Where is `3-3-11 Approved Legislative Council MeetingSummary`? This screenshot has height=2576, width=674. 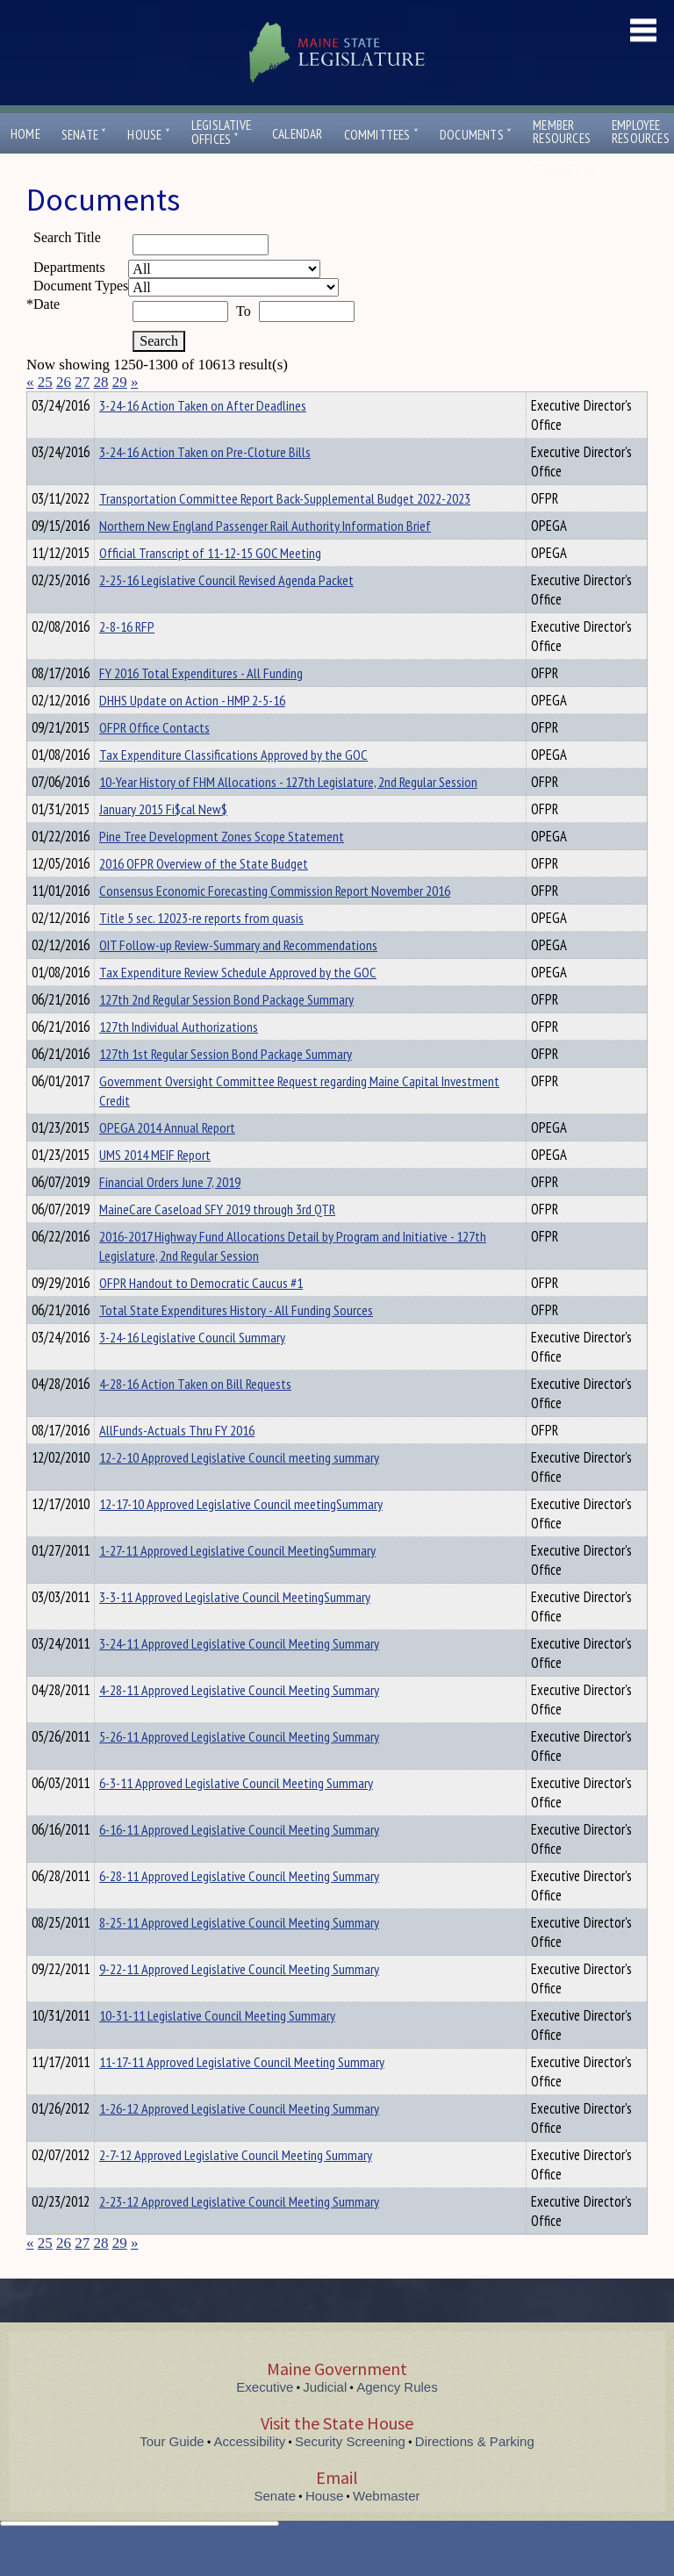 3-3-11 Approved Legislative Council MeetingSummary is located at coordinates (234, 1628).